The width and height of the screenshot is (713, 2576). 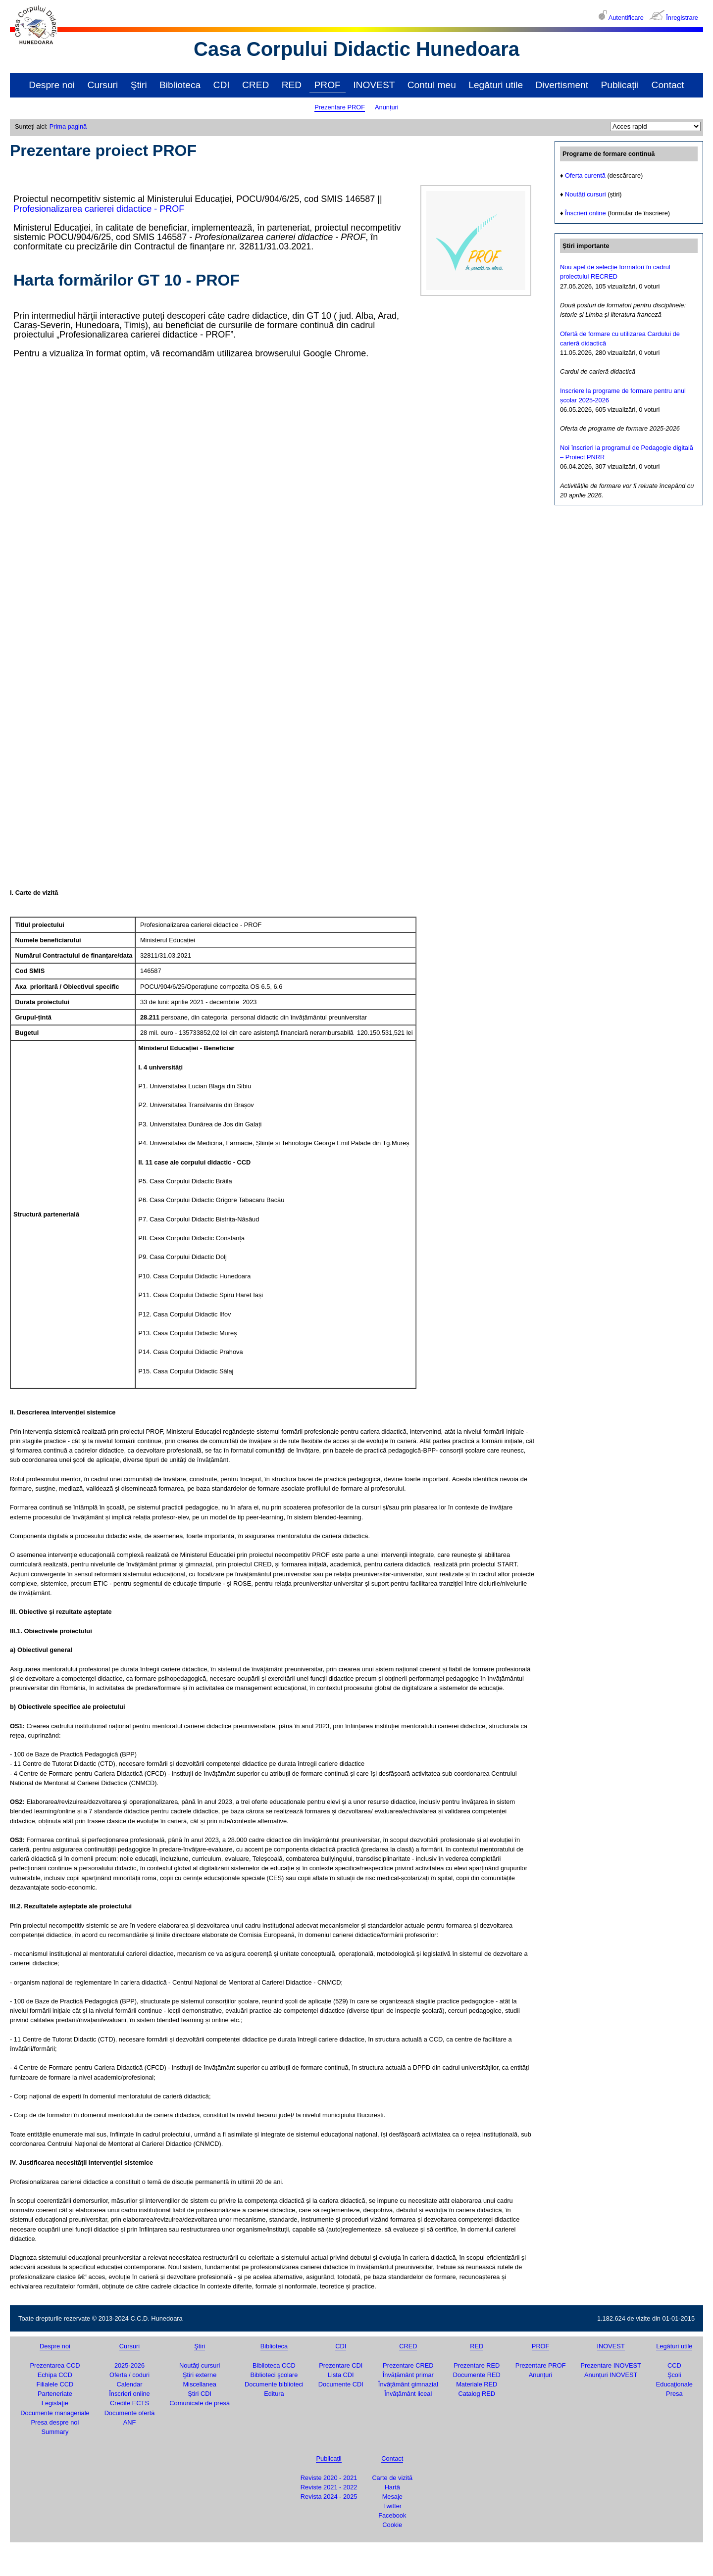 What do you see at coordinates (374, 85) in the screenshot?
I see `INOVEST` at bounding box center [374, 85].